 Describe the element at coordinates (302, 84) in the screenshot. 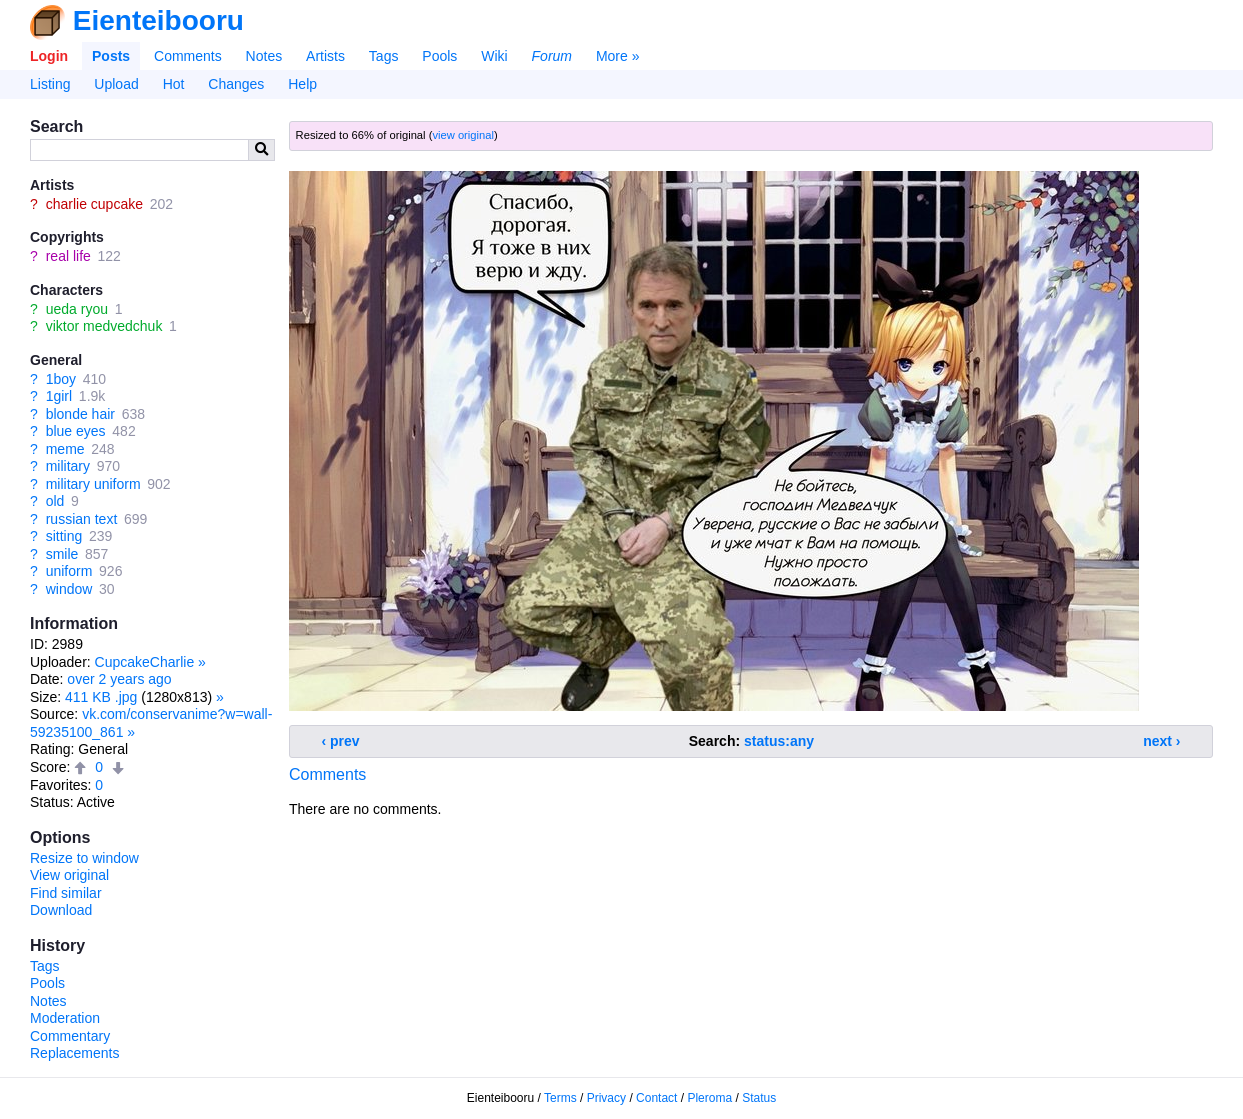

I see `Help` at that location.